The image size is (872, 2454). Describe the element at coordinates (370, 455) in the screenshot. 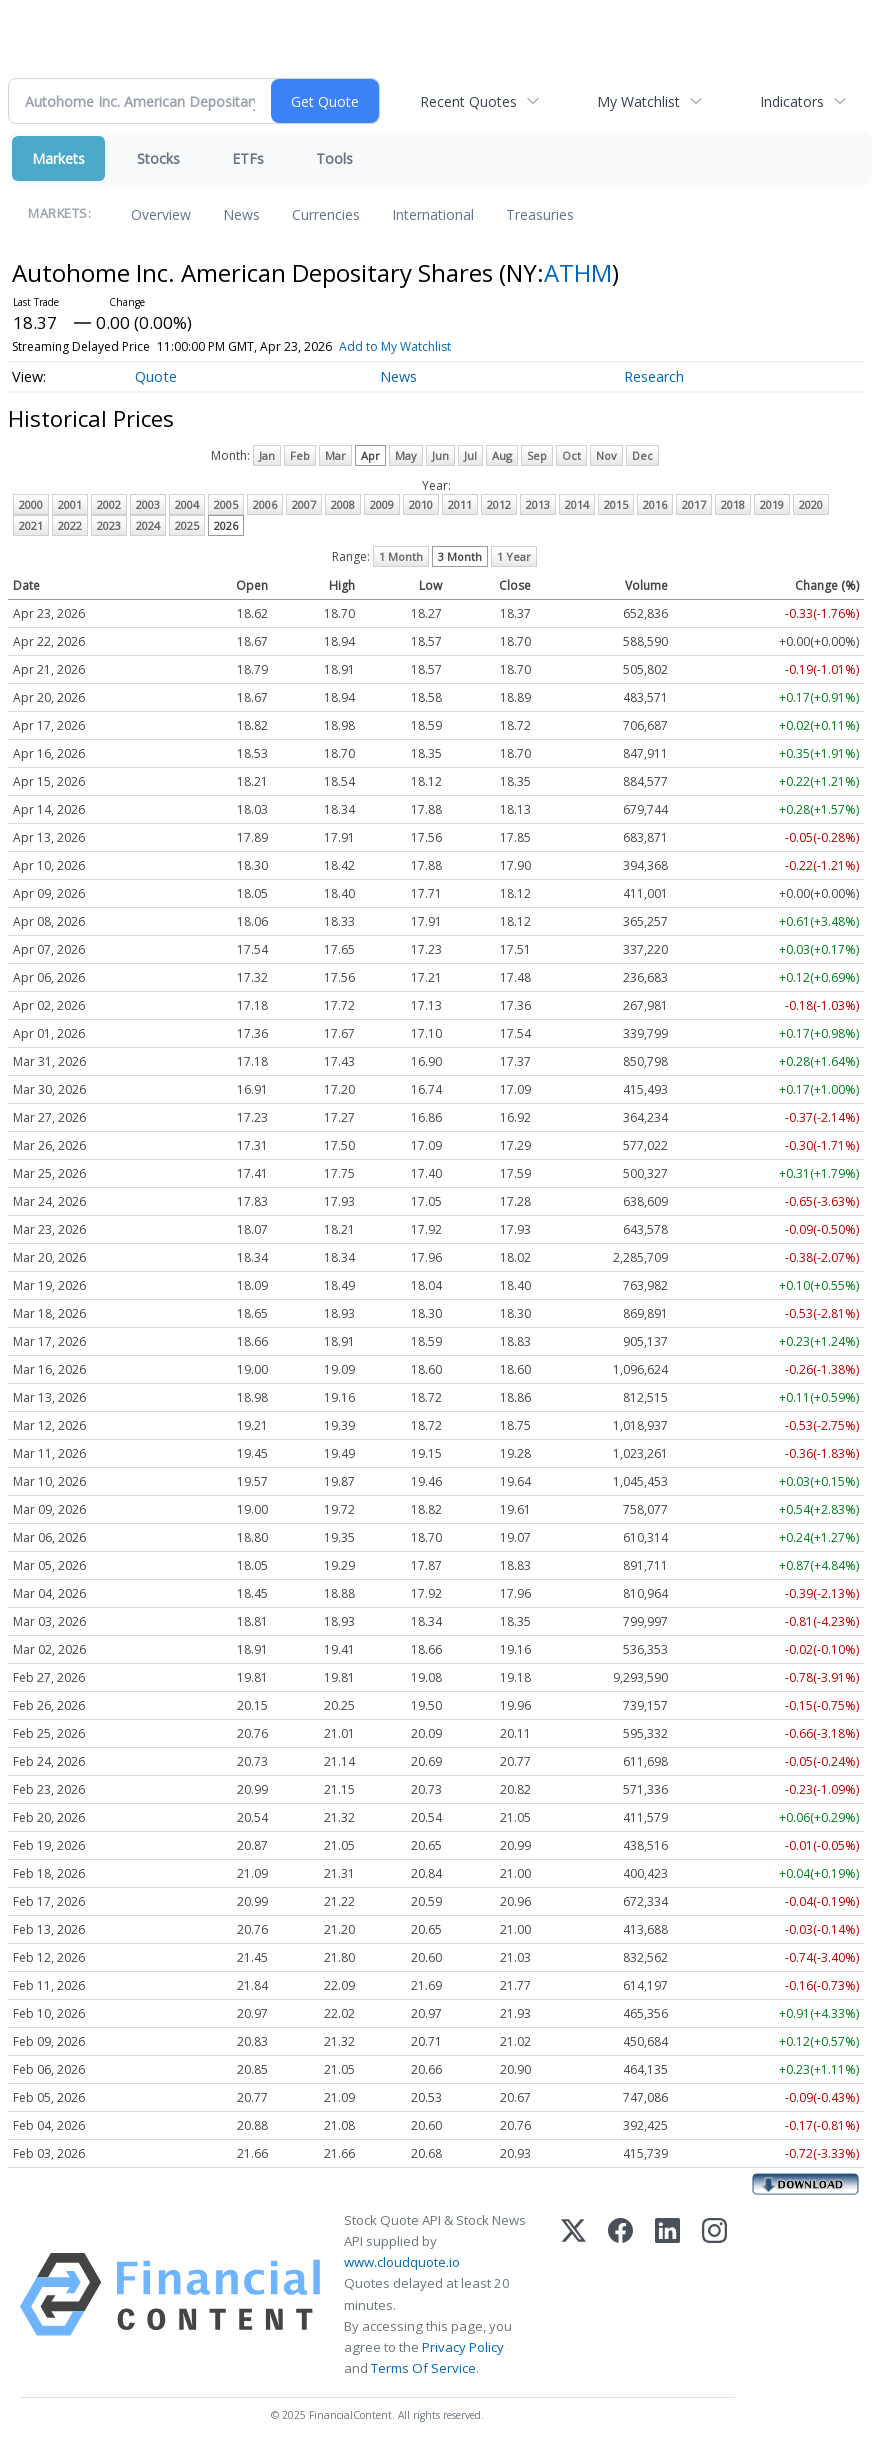

I see `Apr` at that location.